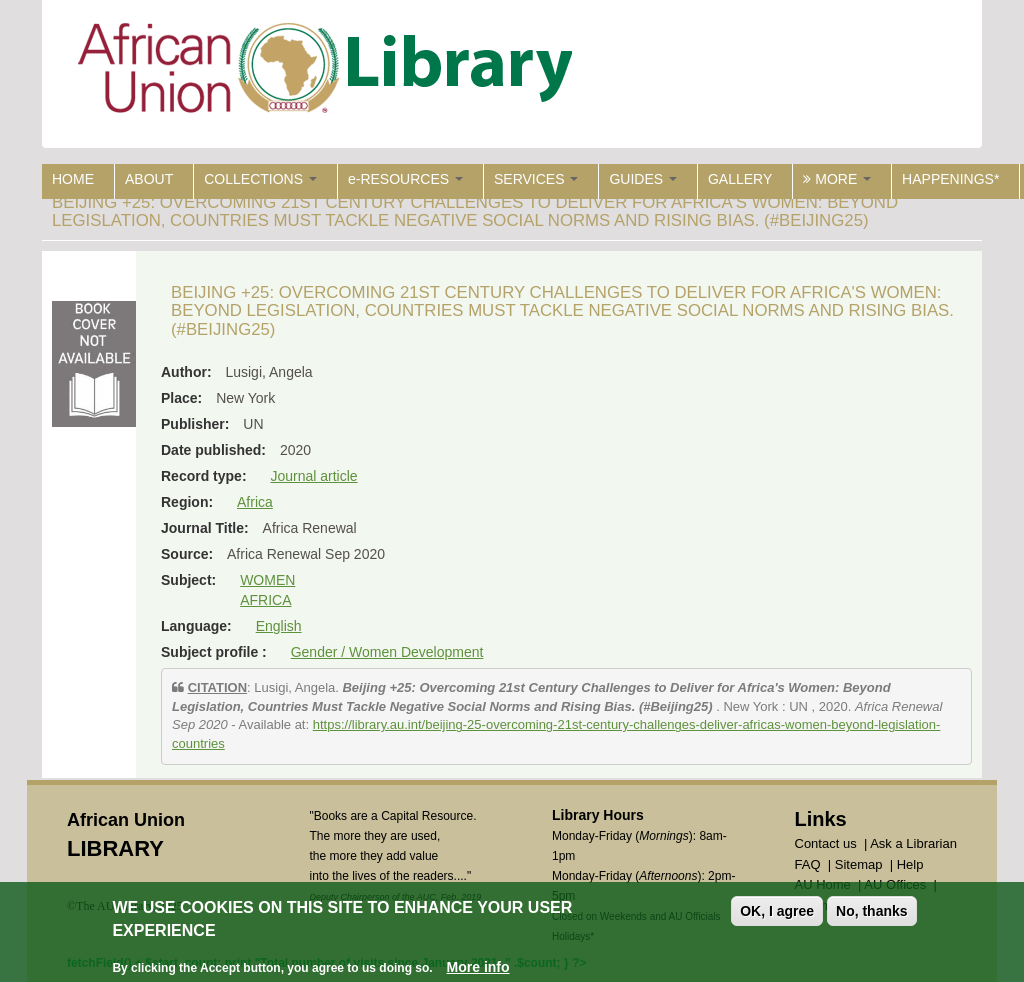 This screenshot has height=982, width=1024. Describe the element at coordinates (859, 864) in the screenshot. I see `Sitemap` at that location.